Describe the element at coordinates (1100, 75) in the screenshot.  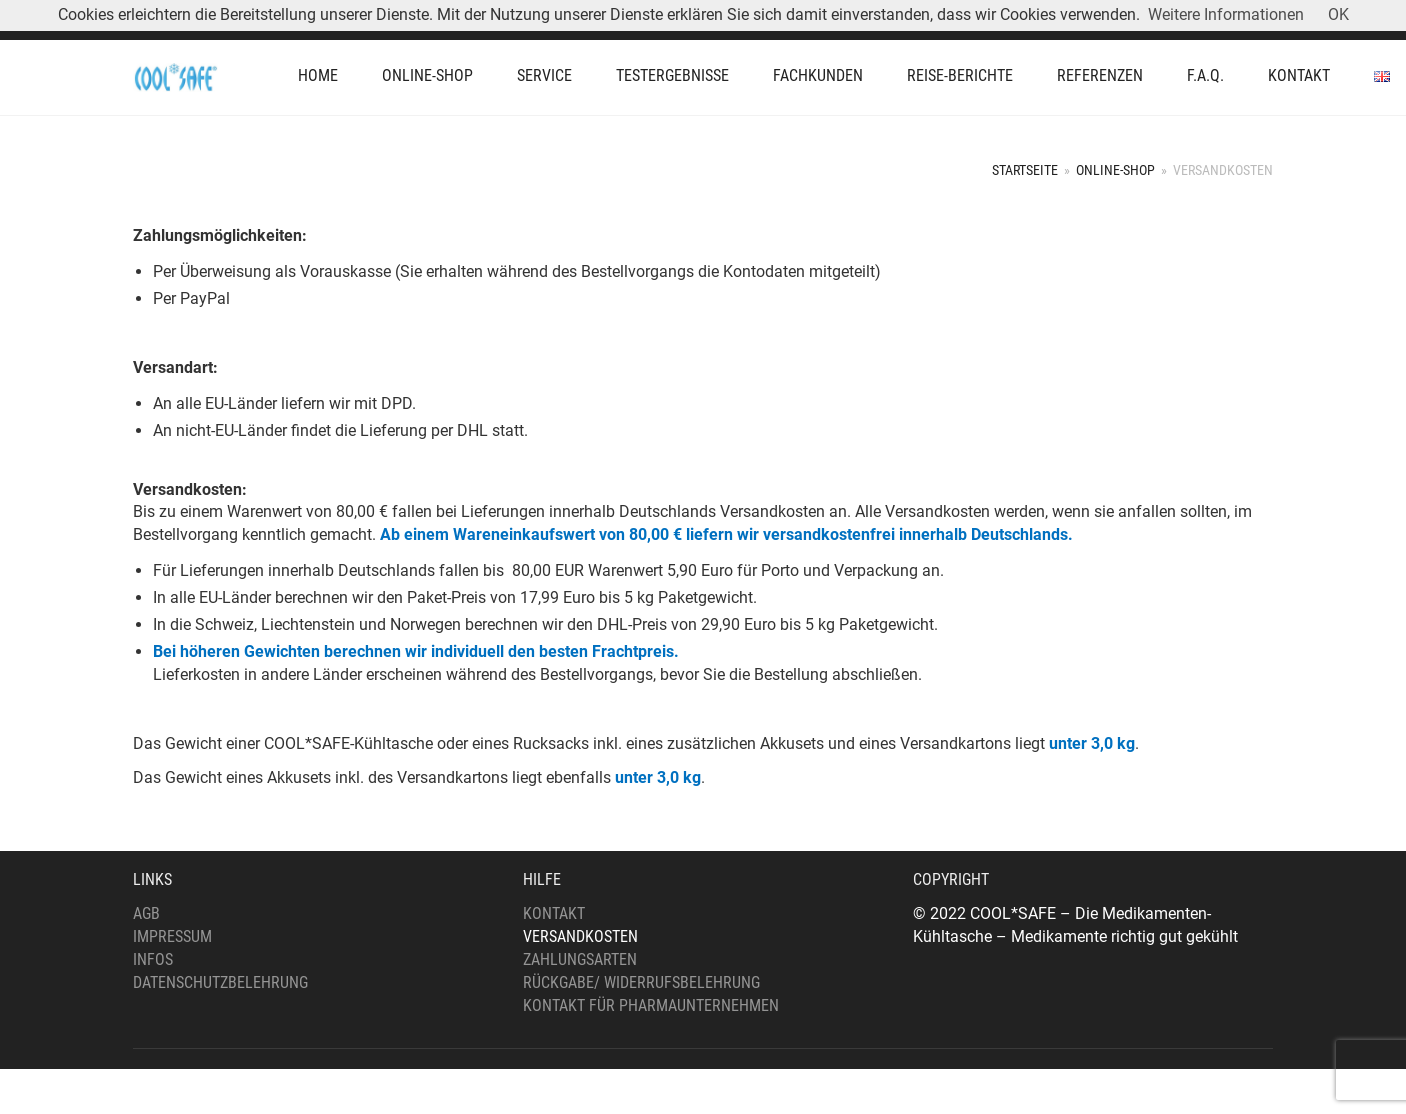
I see `Referenzen` at that location.